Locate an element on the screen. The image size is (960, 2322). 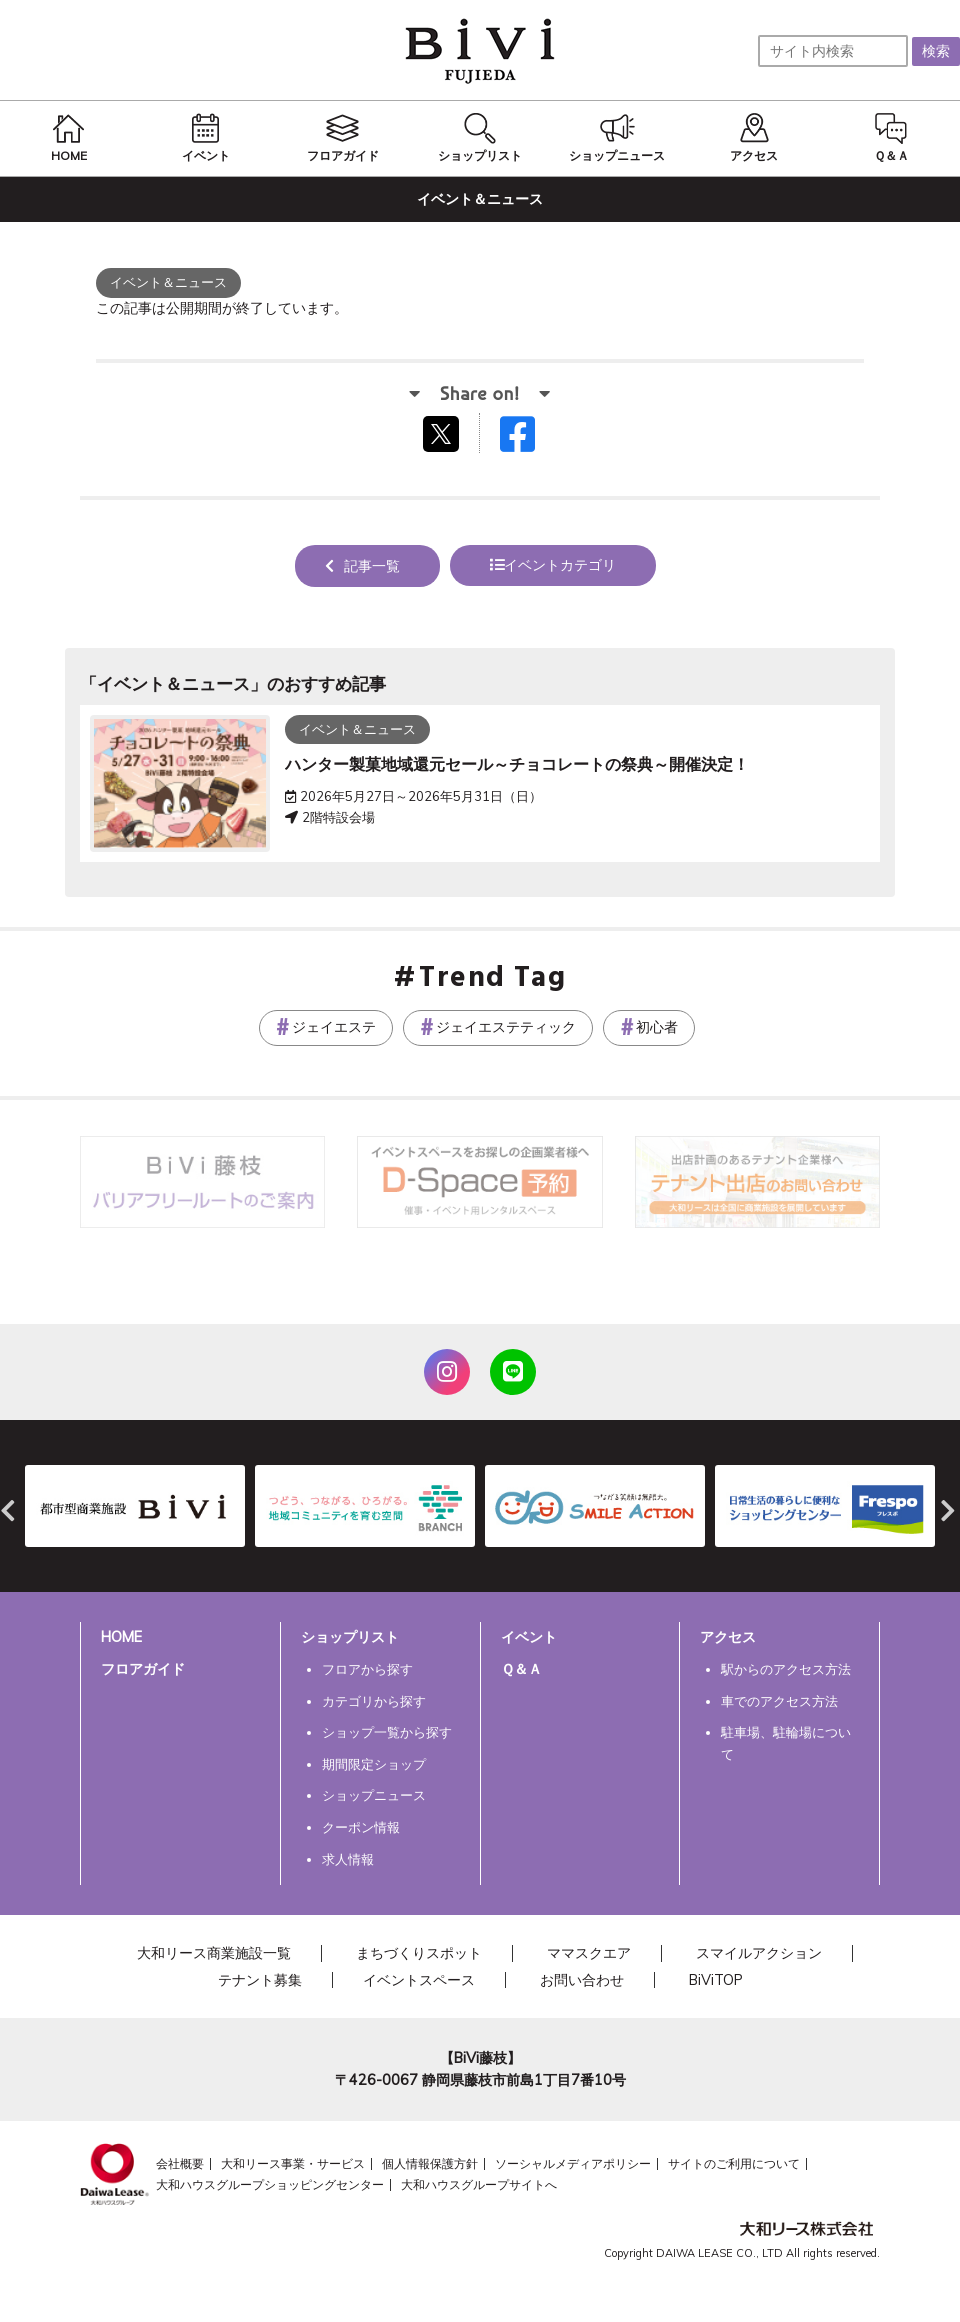
カテゴリから探す is located at coordinates (374, 1701).